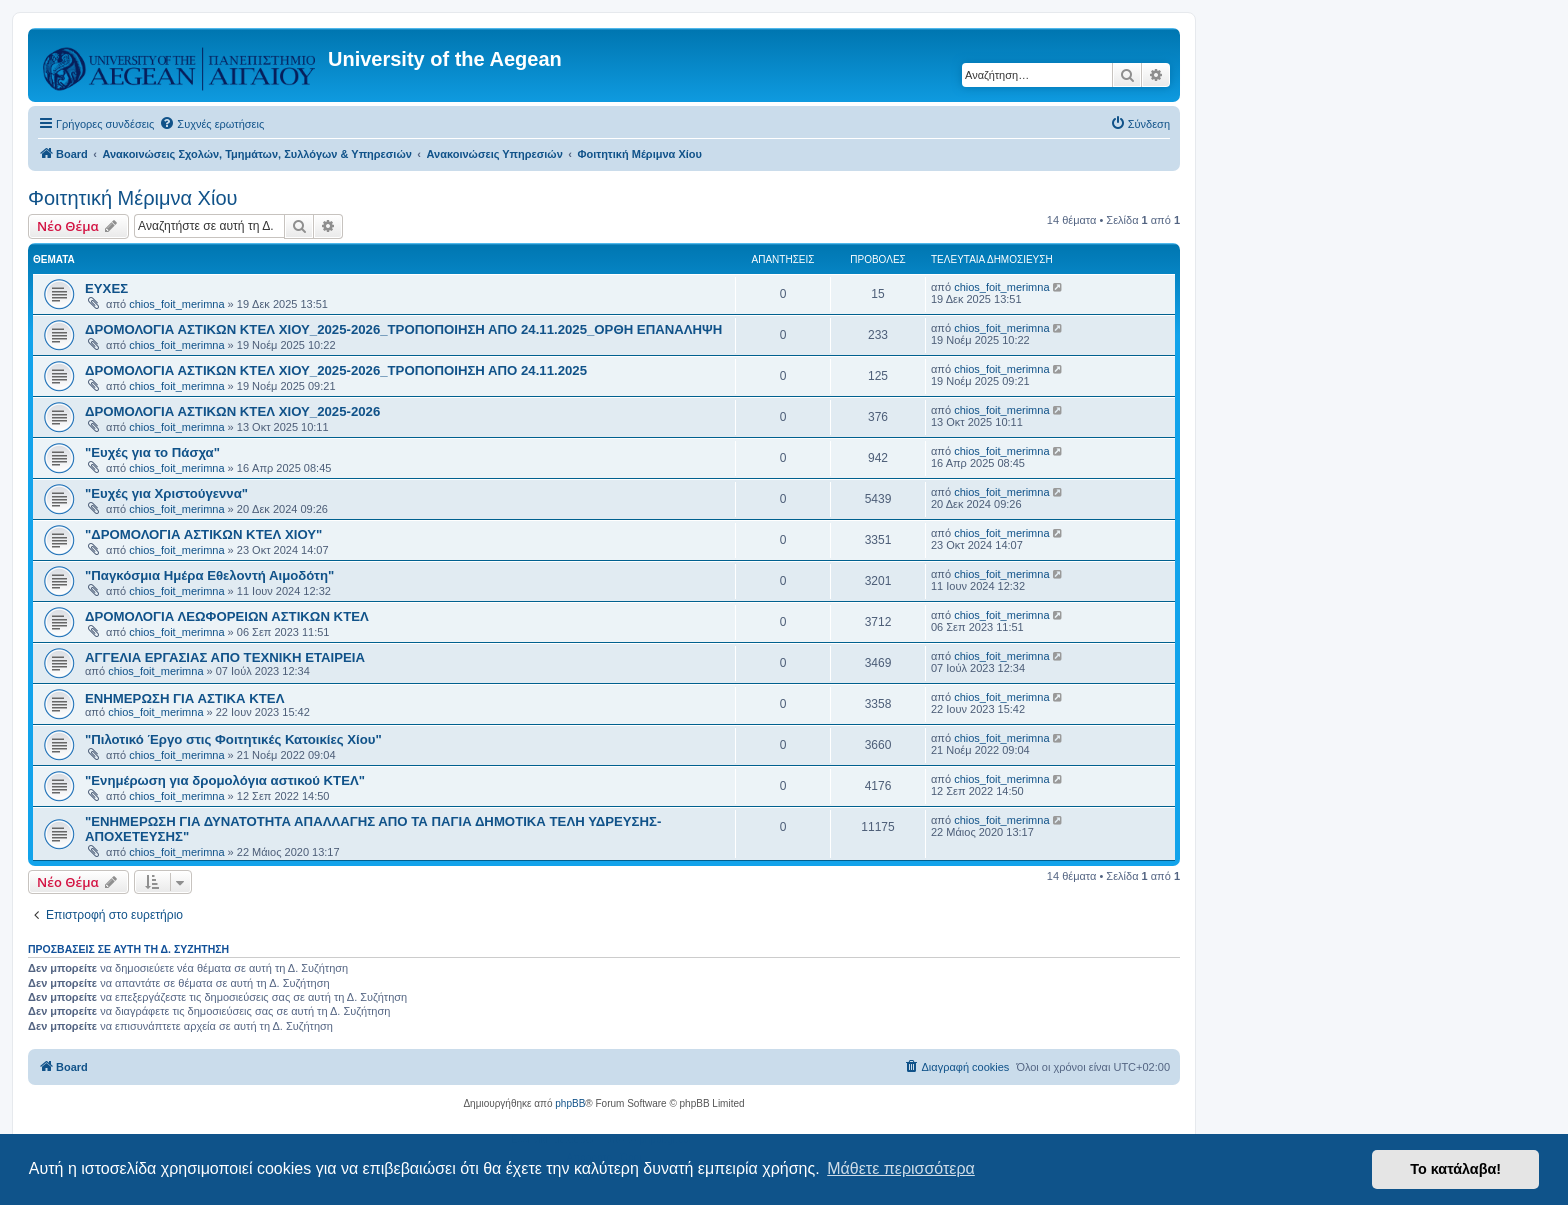 The image size is (1568, 1205). What do you see at coordinates (152, 452) in the screenshot?
I see `"Ευχές για το Πάσχα"` at bounding box center [152, 452].